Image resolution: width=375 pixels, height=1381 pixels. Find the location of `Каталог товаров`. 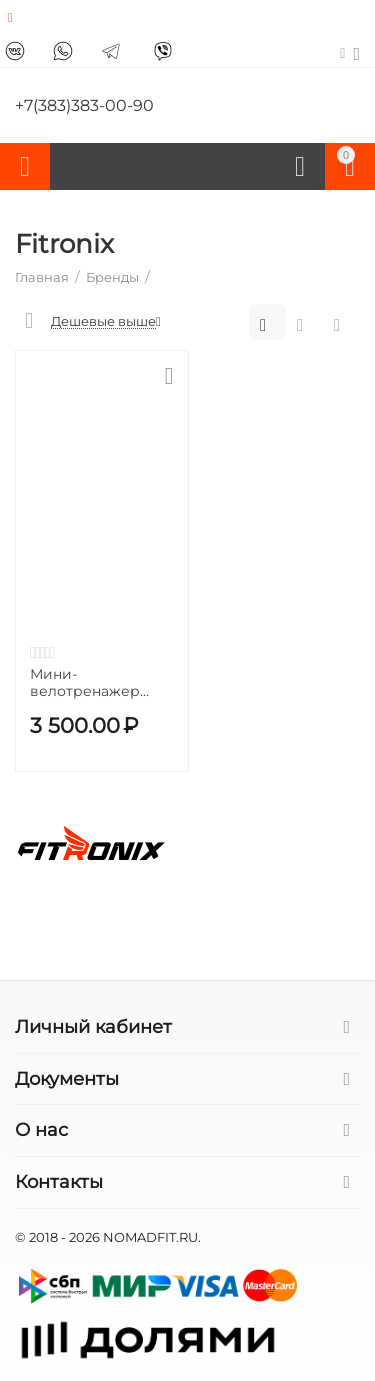

Каталог товаров is located at coordinates (25, 167).